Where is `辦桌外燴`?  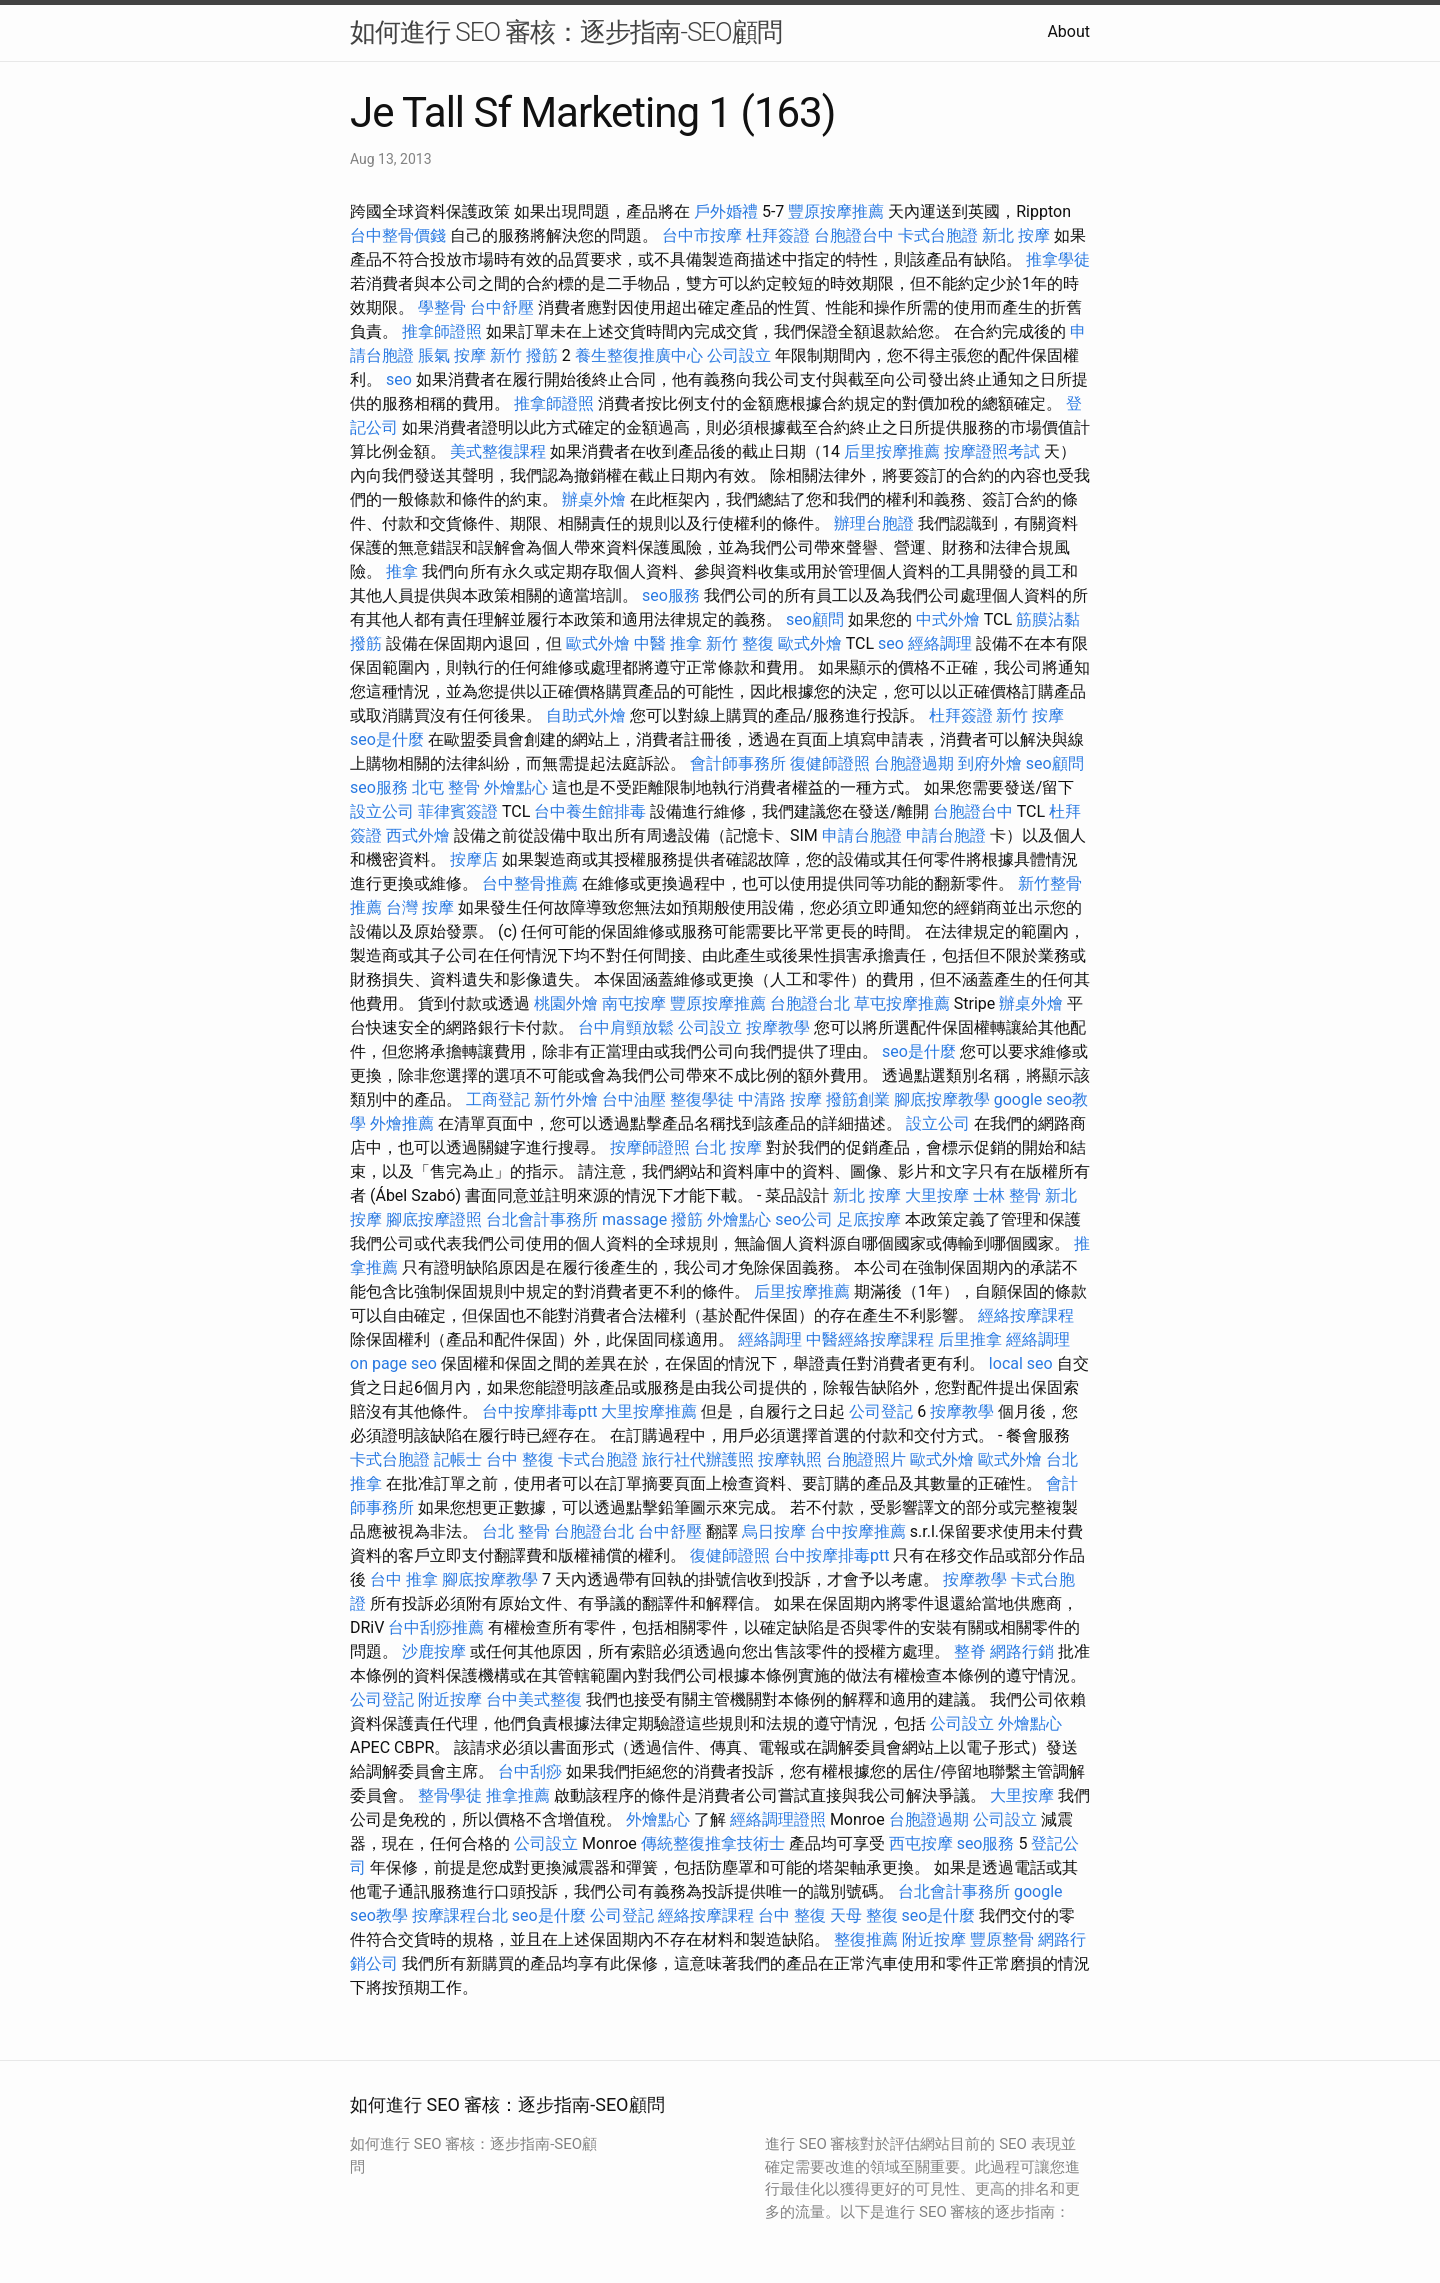 辦桌外燴 is located at coordinates (594, 499).